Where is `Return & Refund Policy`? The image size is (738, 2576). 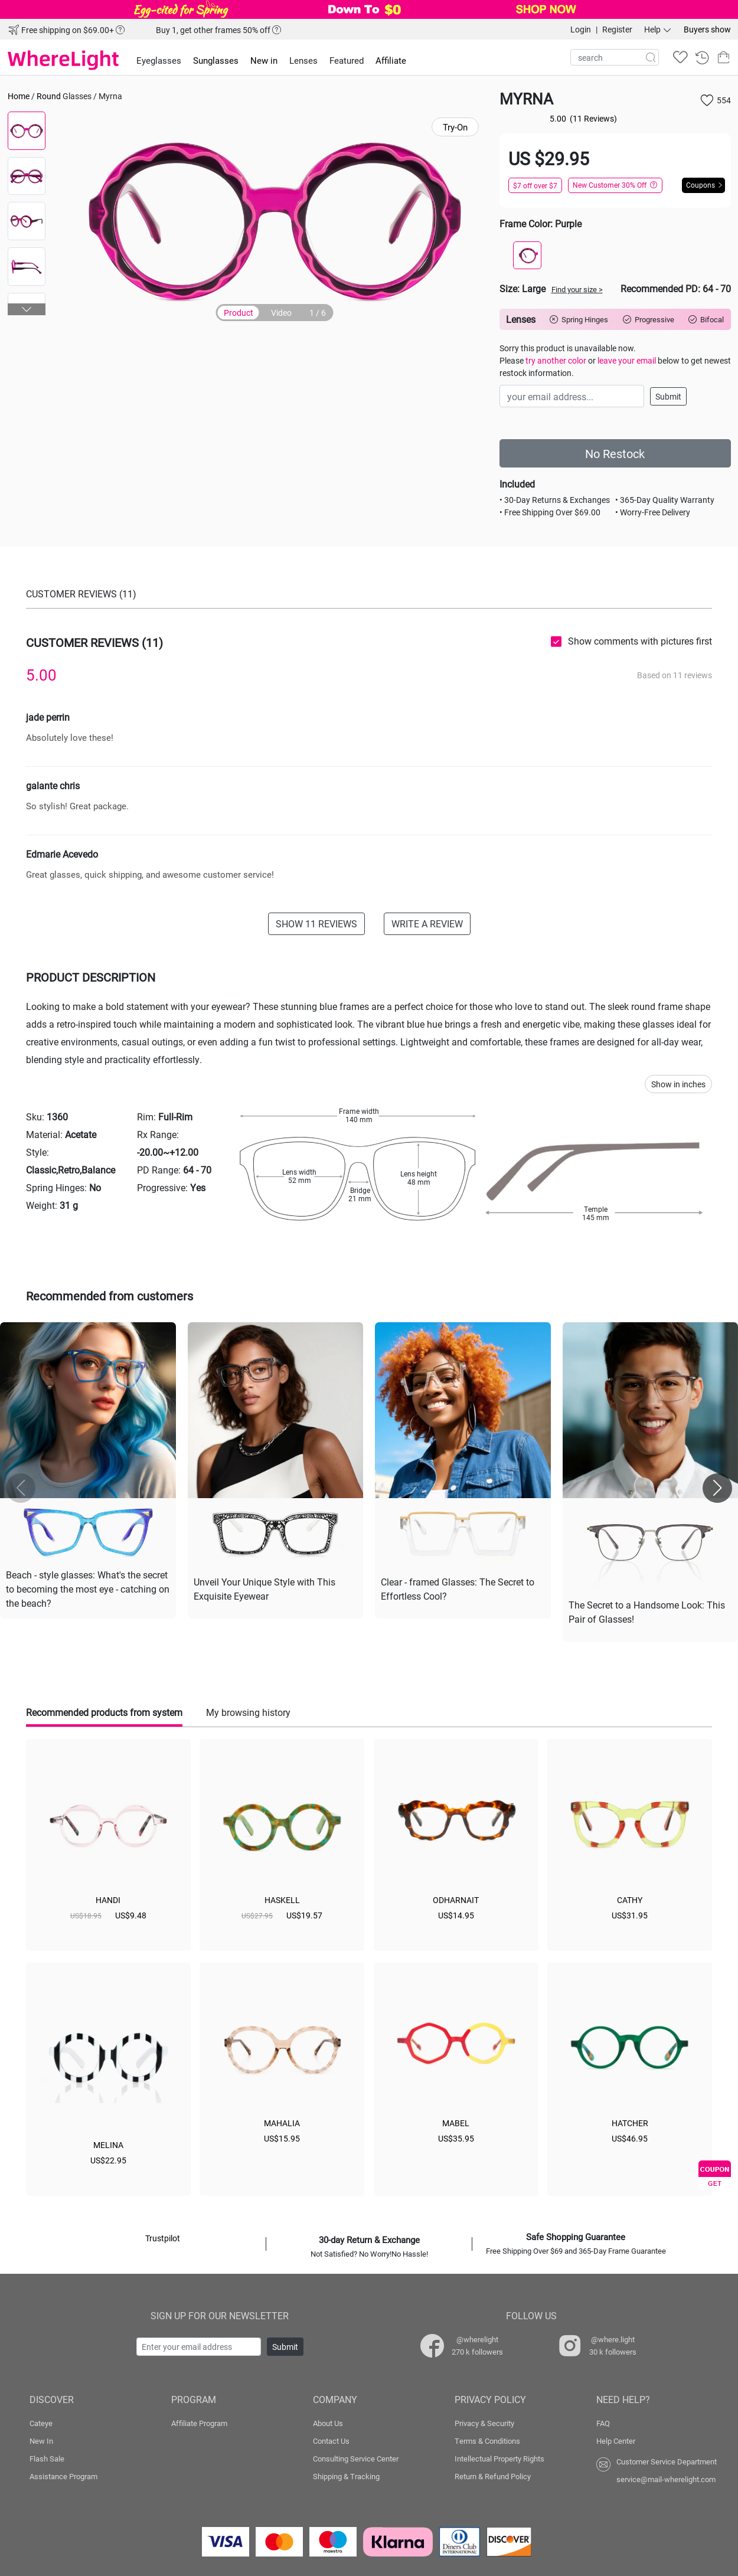 Return & Refund Policy is located at coordinates (493, 2476).